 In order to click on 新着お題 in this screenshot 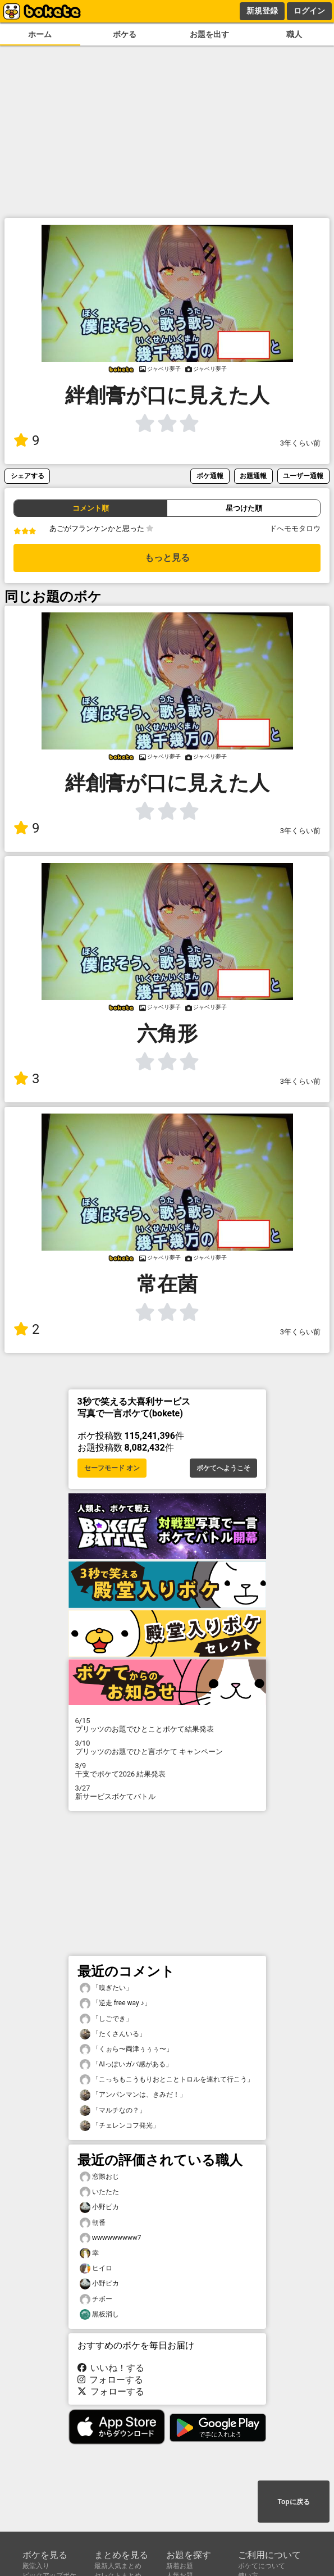, I will do `click(179, 2566)`.